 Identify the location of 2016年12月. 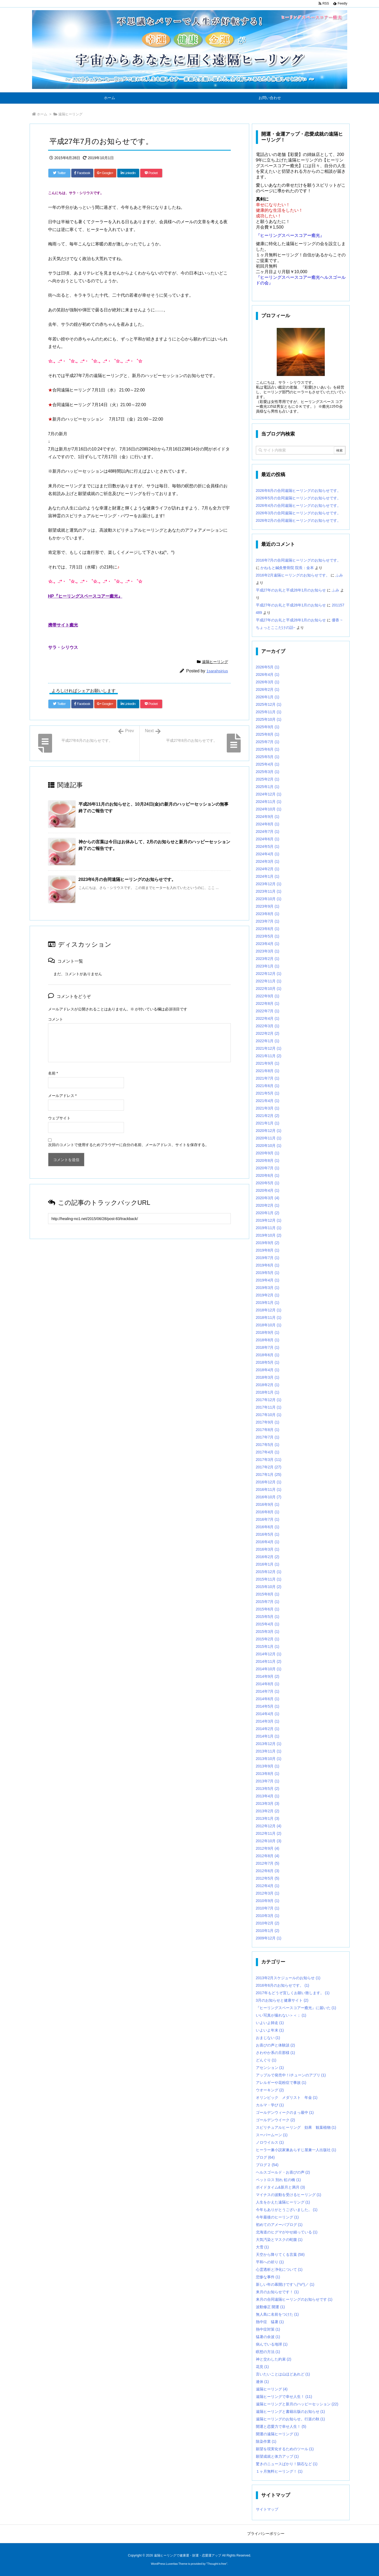
(269, 1482).